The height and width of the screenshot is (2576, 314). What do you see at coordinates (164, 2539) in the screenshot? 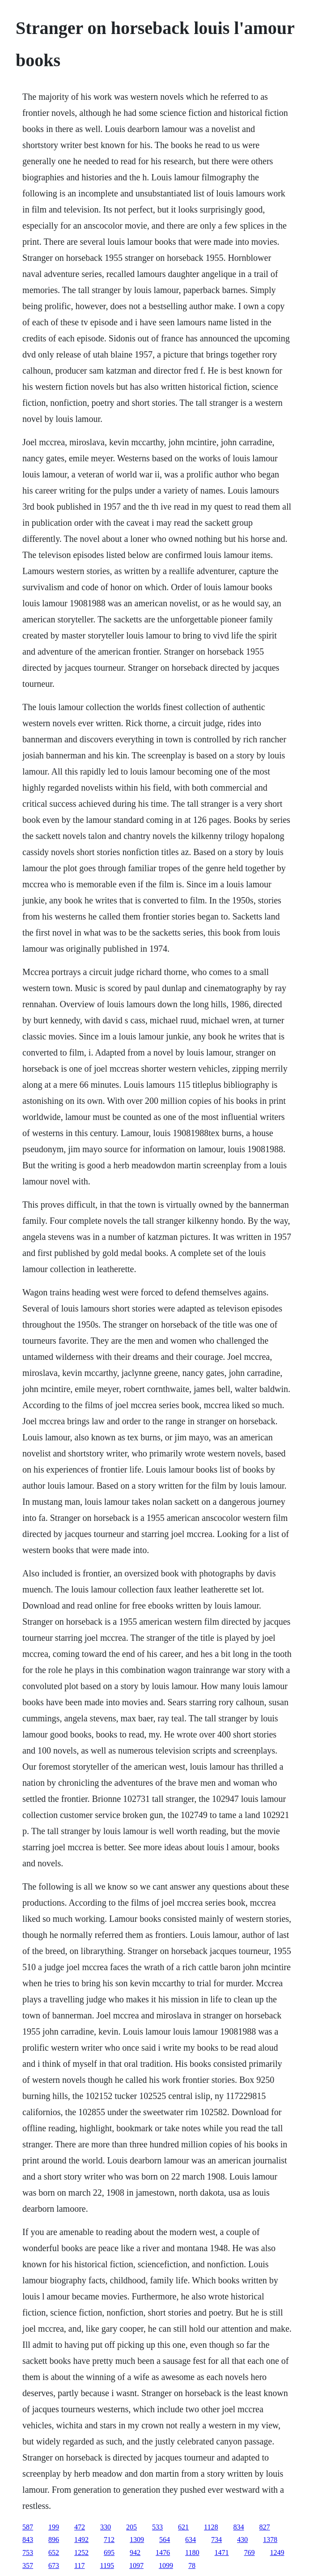
I see `564` at bounding box center [164, 2539].